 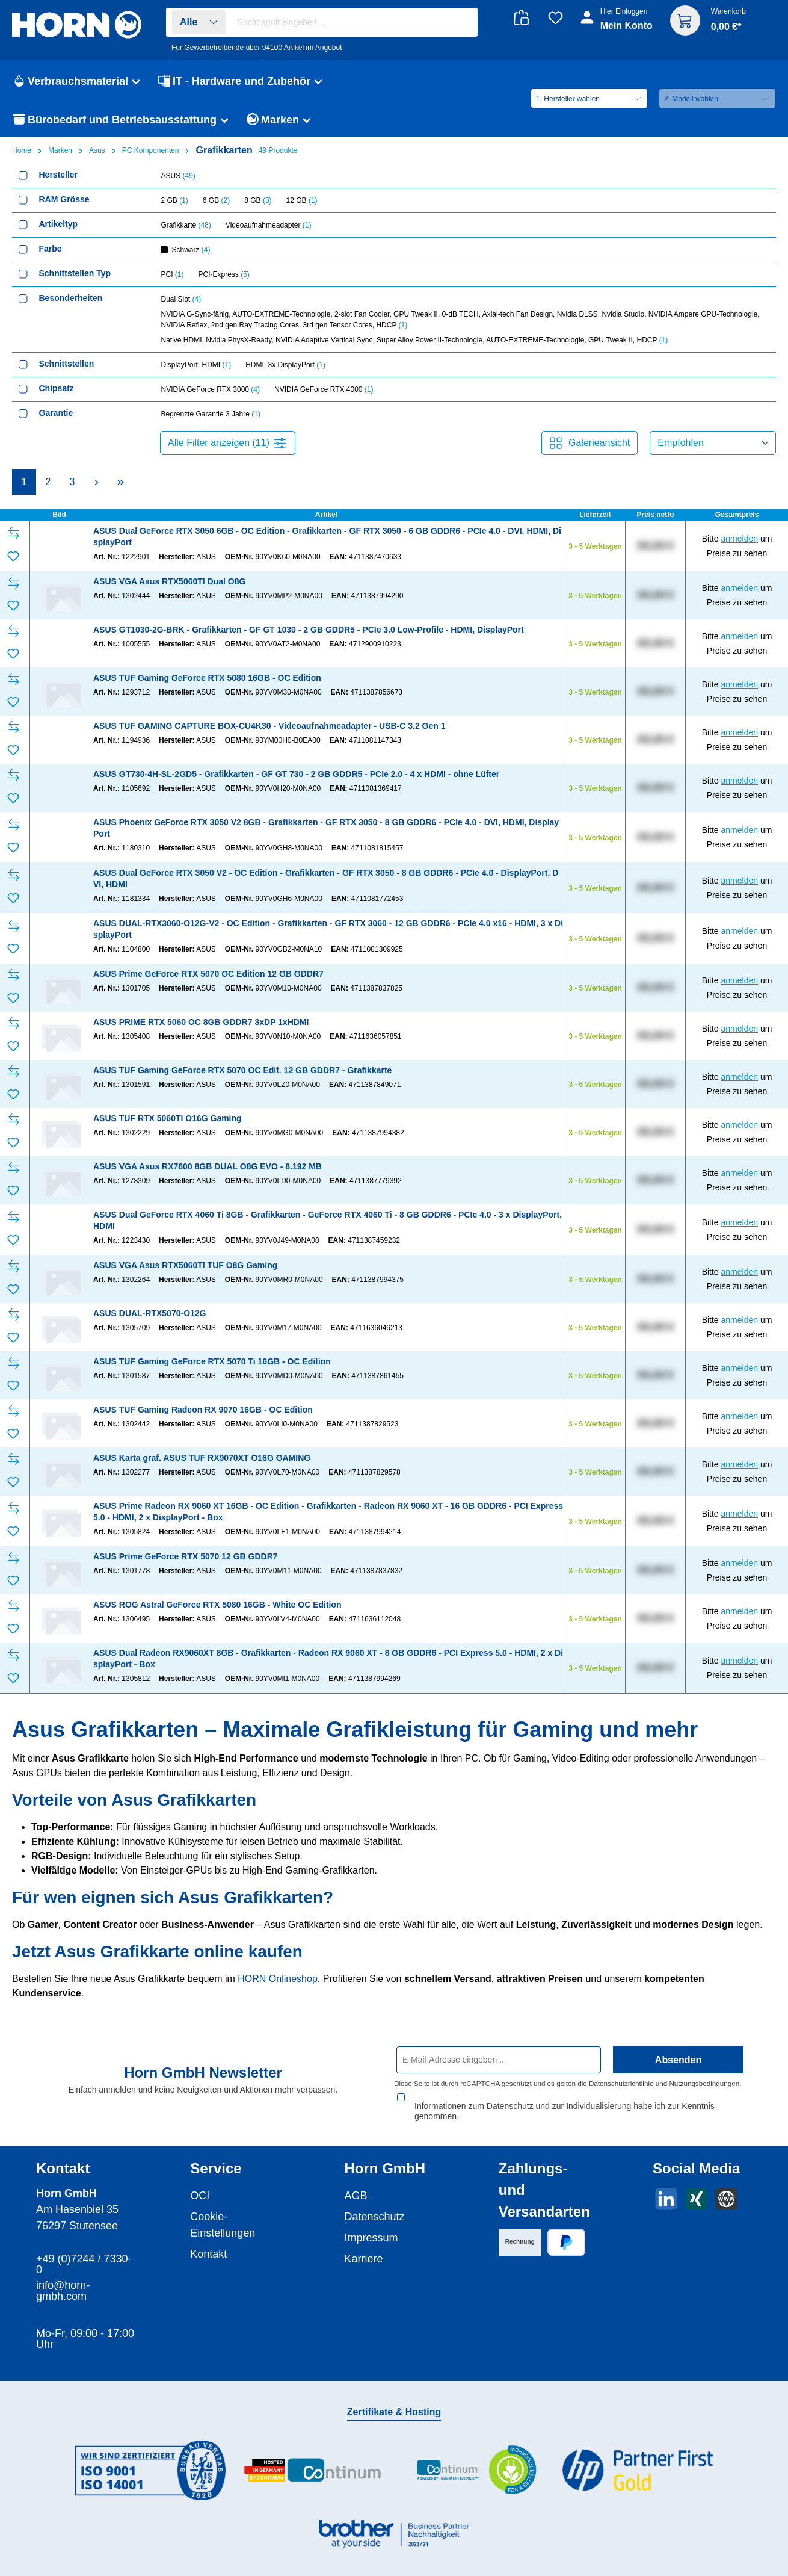 I want to click on Videoaufnahmeadapter, so click(x=269, y=225).